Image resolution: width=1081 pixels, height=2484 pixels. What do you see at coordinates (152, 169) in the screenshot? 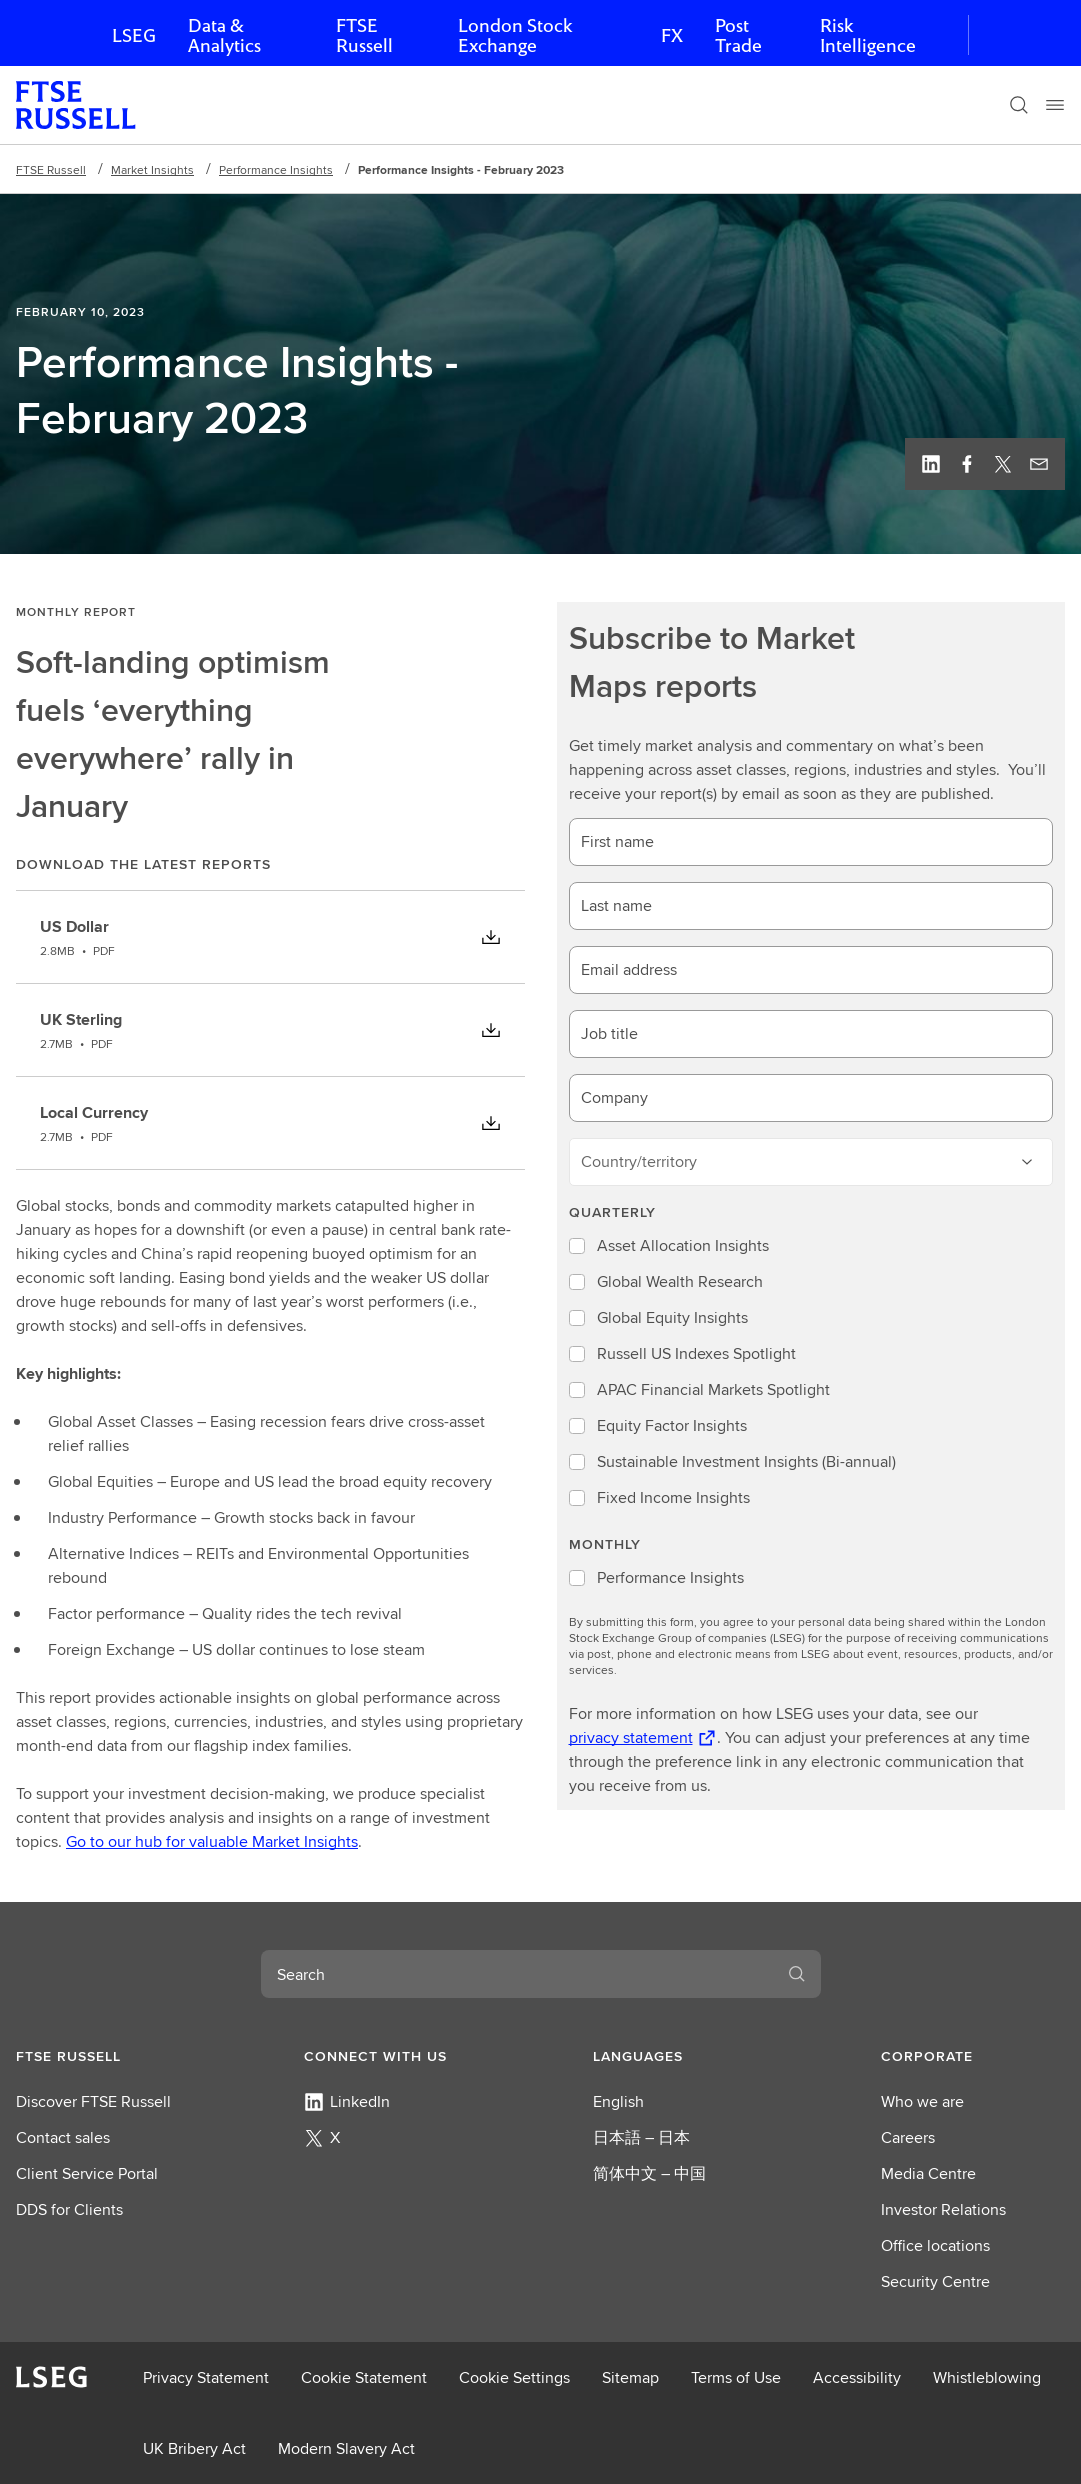
I see `Market Insights` at bounding box center [152, 169].